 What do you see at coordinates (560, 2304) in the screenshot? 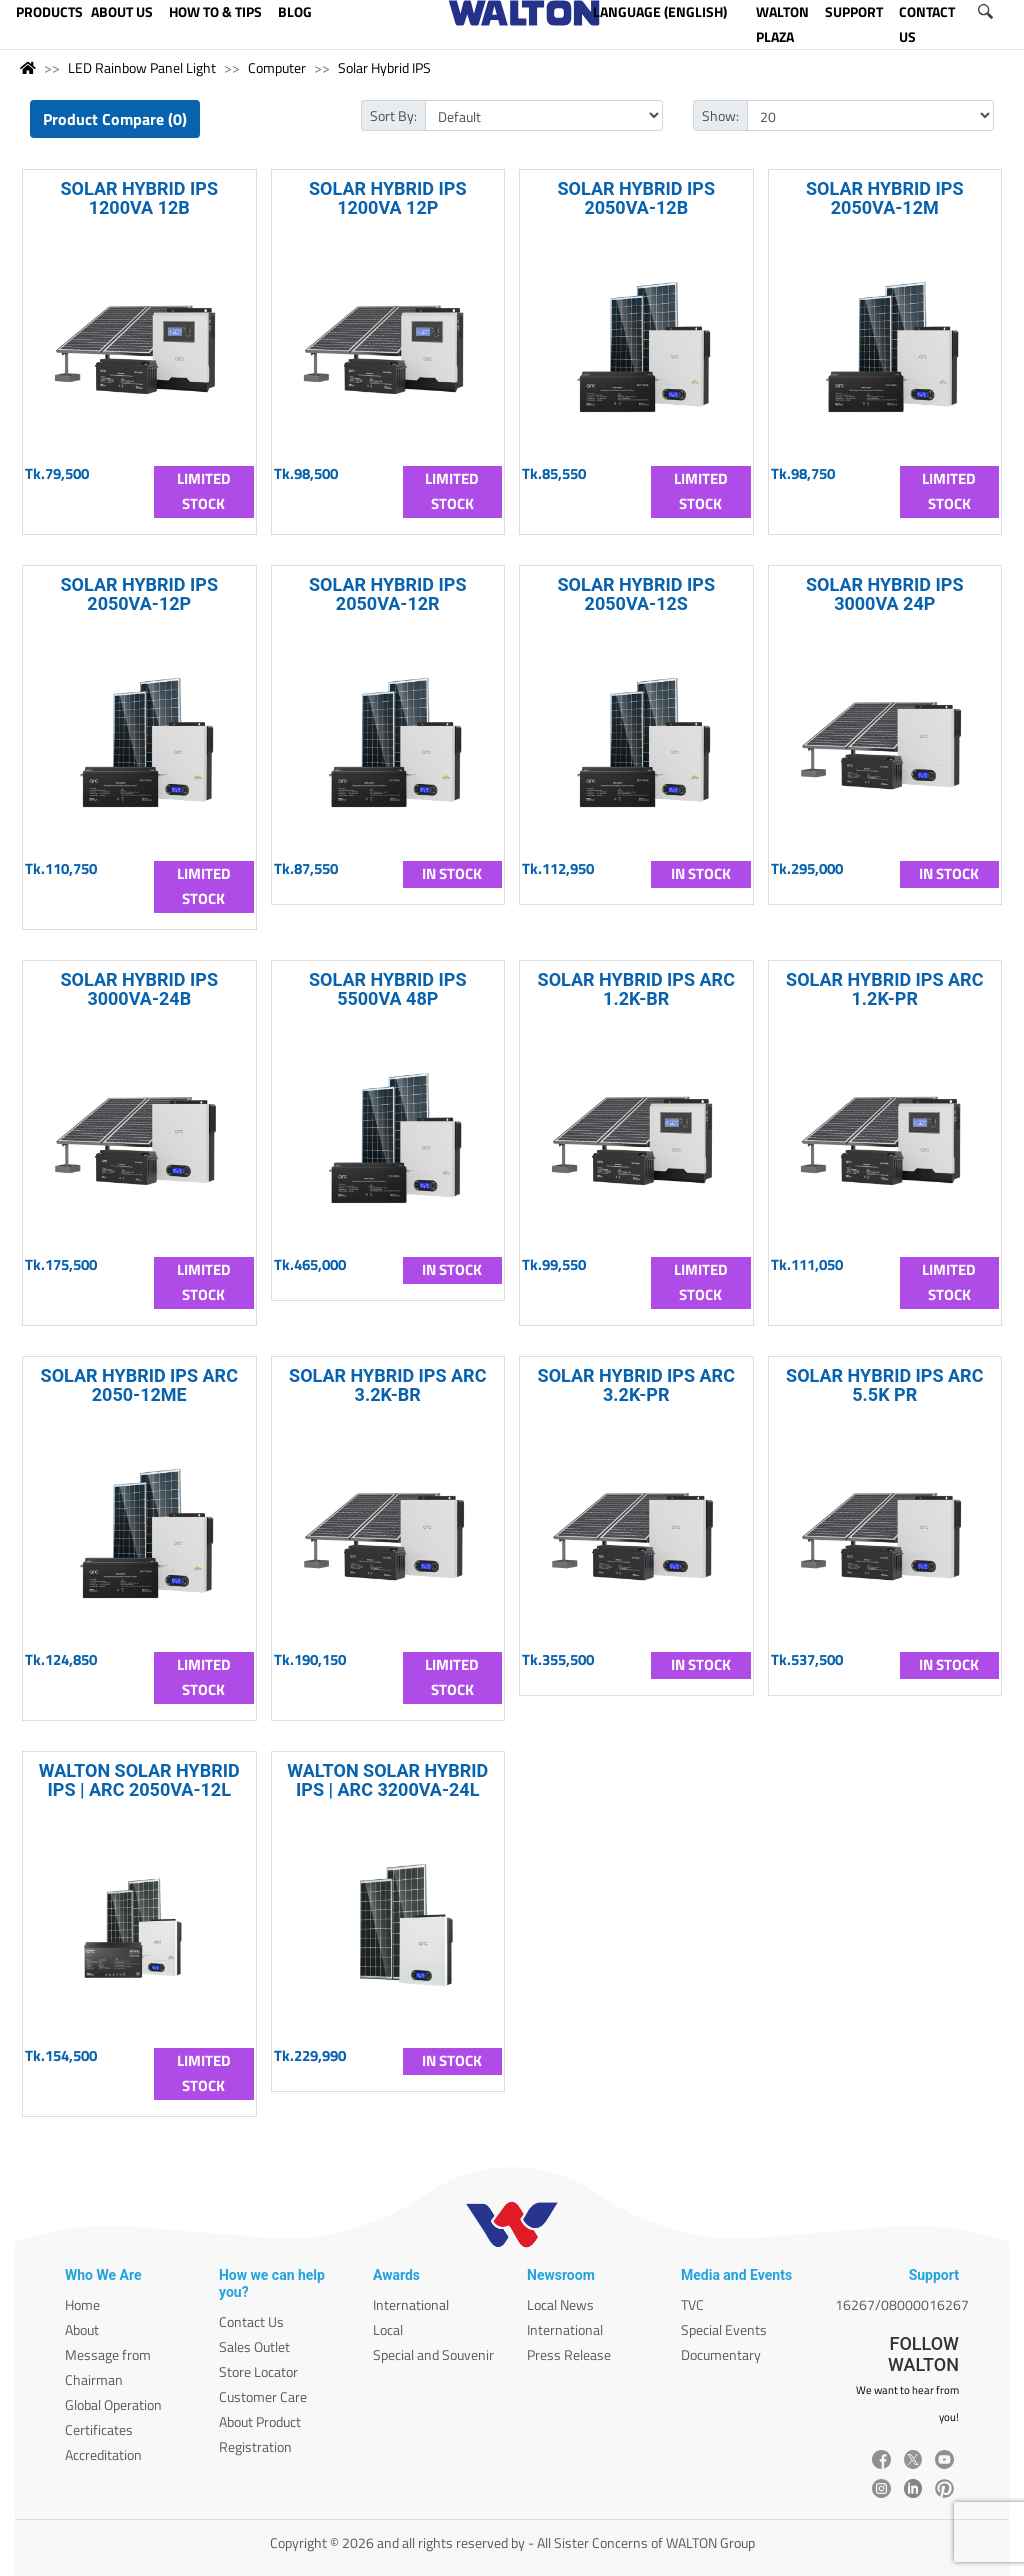
I see `Local News` at bounding box center [560, 2304].